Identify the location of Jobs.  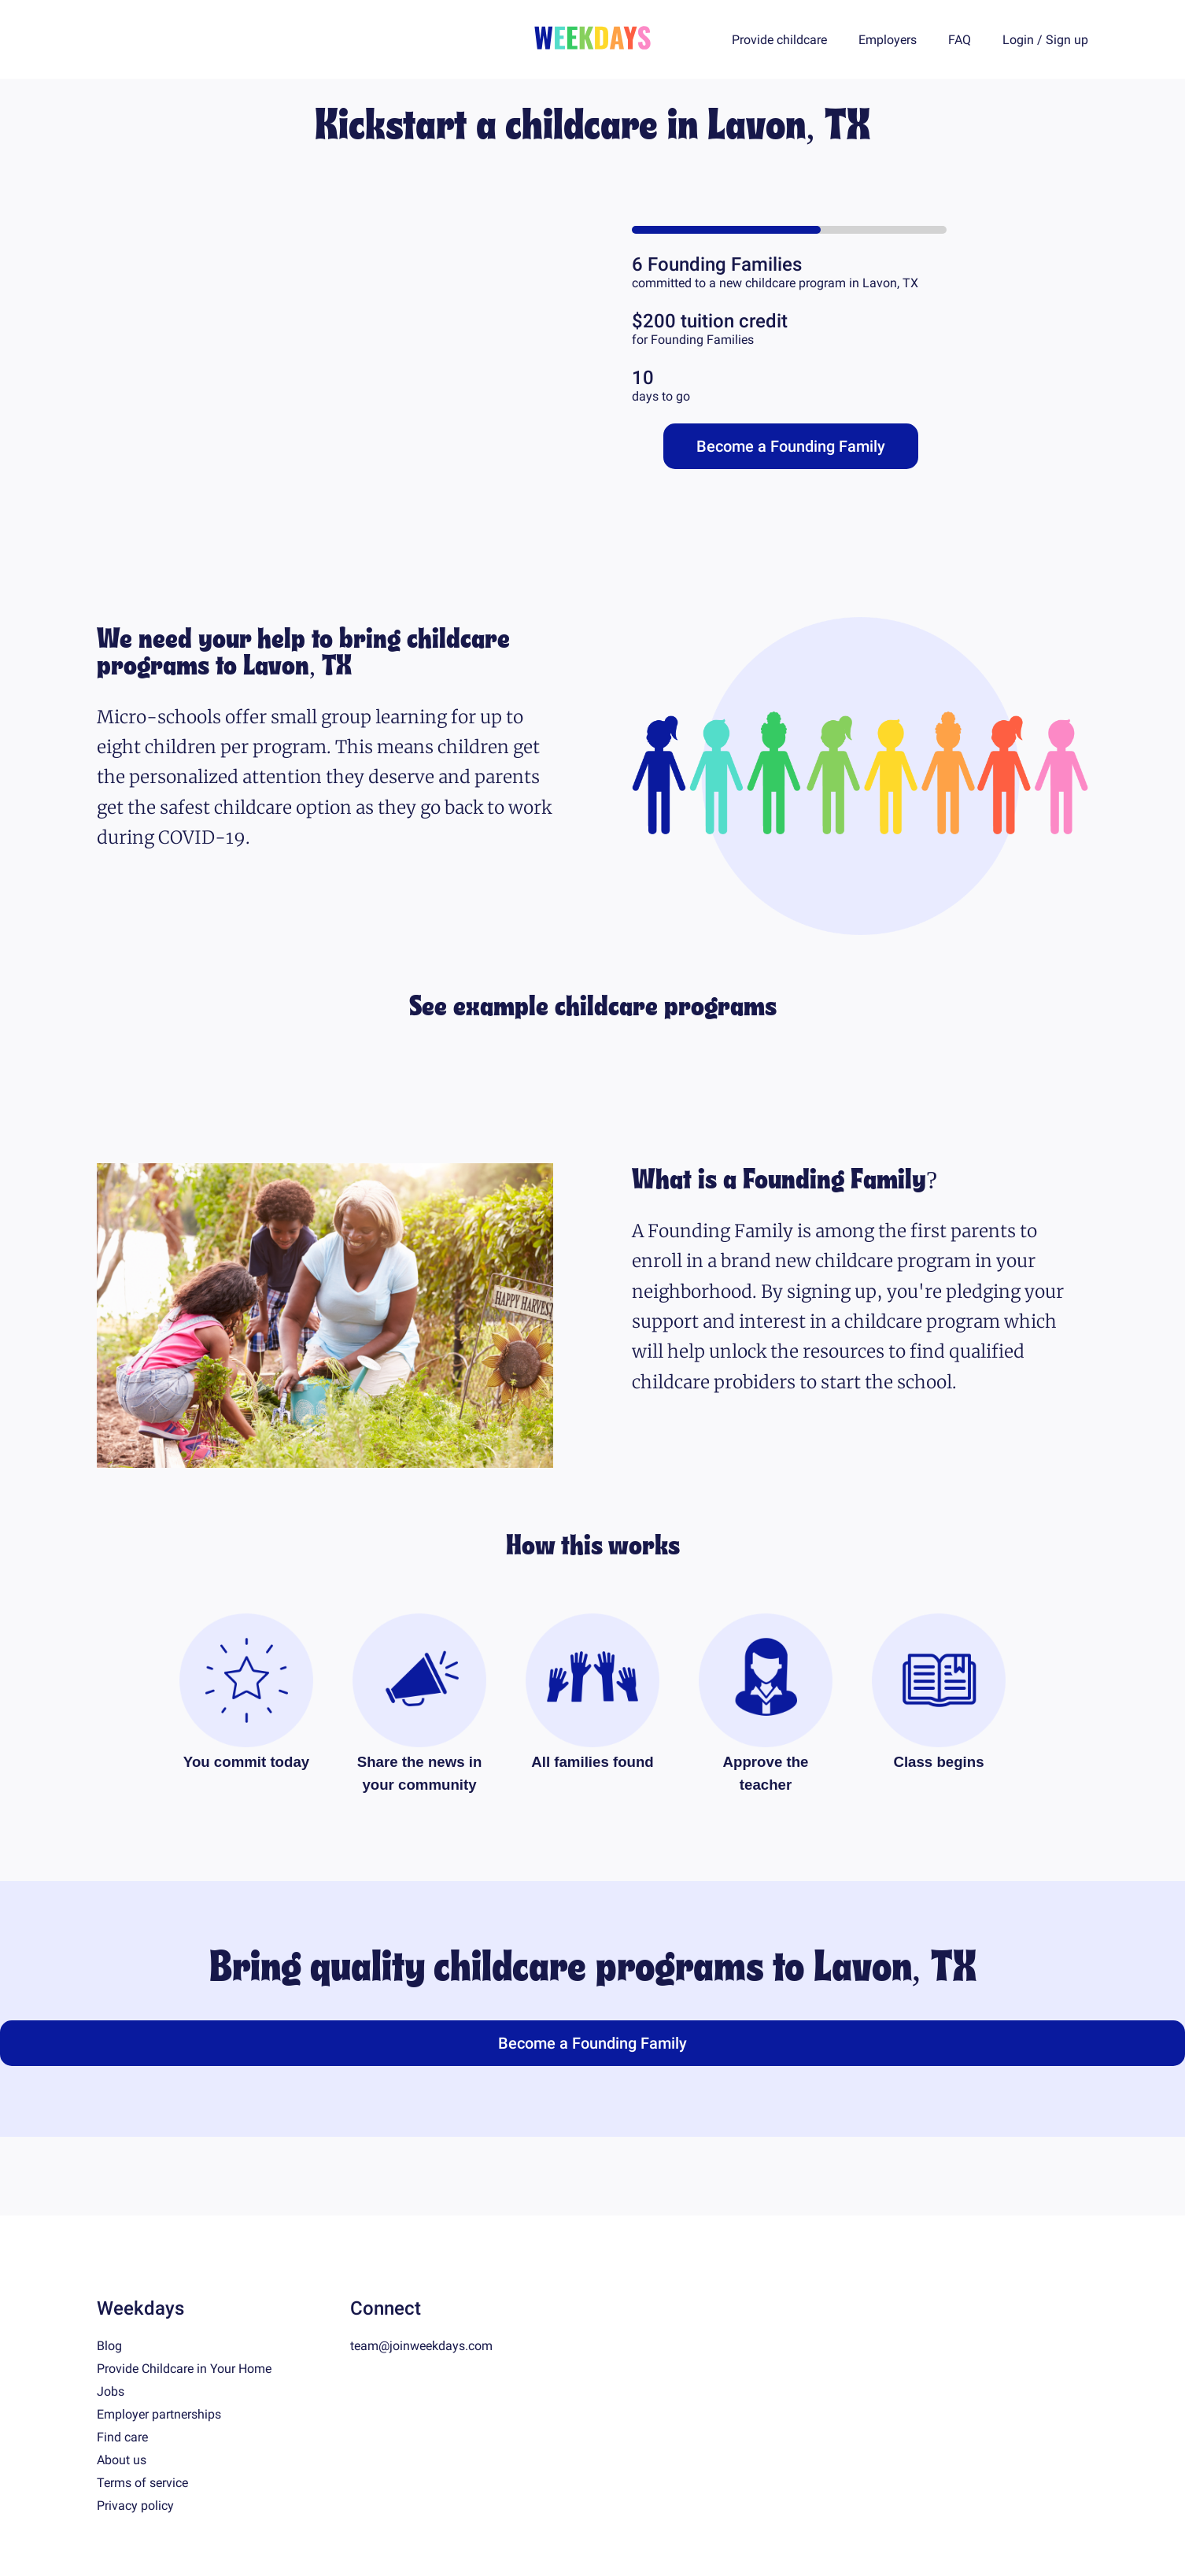
(110, 2391).